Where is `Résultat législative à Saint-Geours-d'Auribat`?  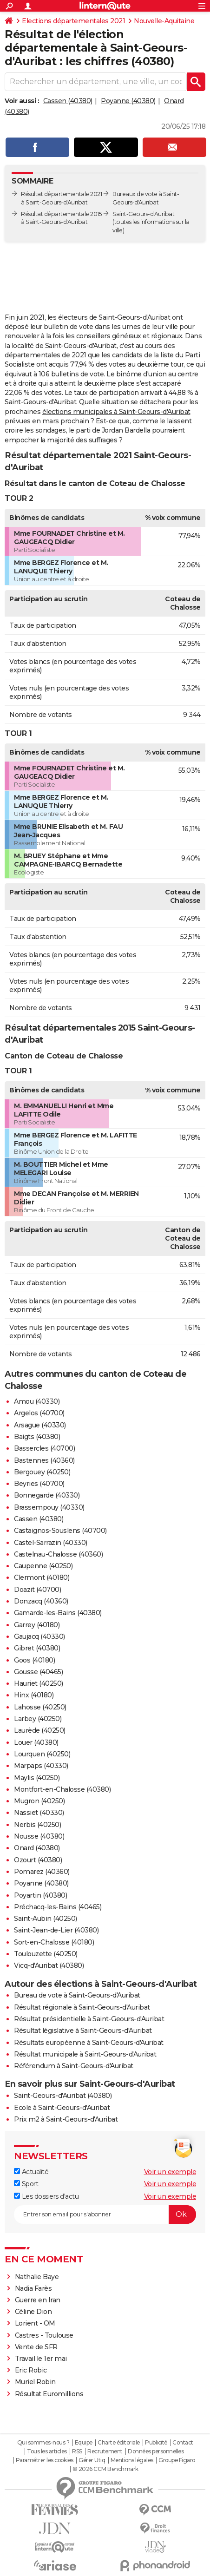 Résultat législative à Saint-Geours-d'Auribat is located at coordinates (83, 2030).